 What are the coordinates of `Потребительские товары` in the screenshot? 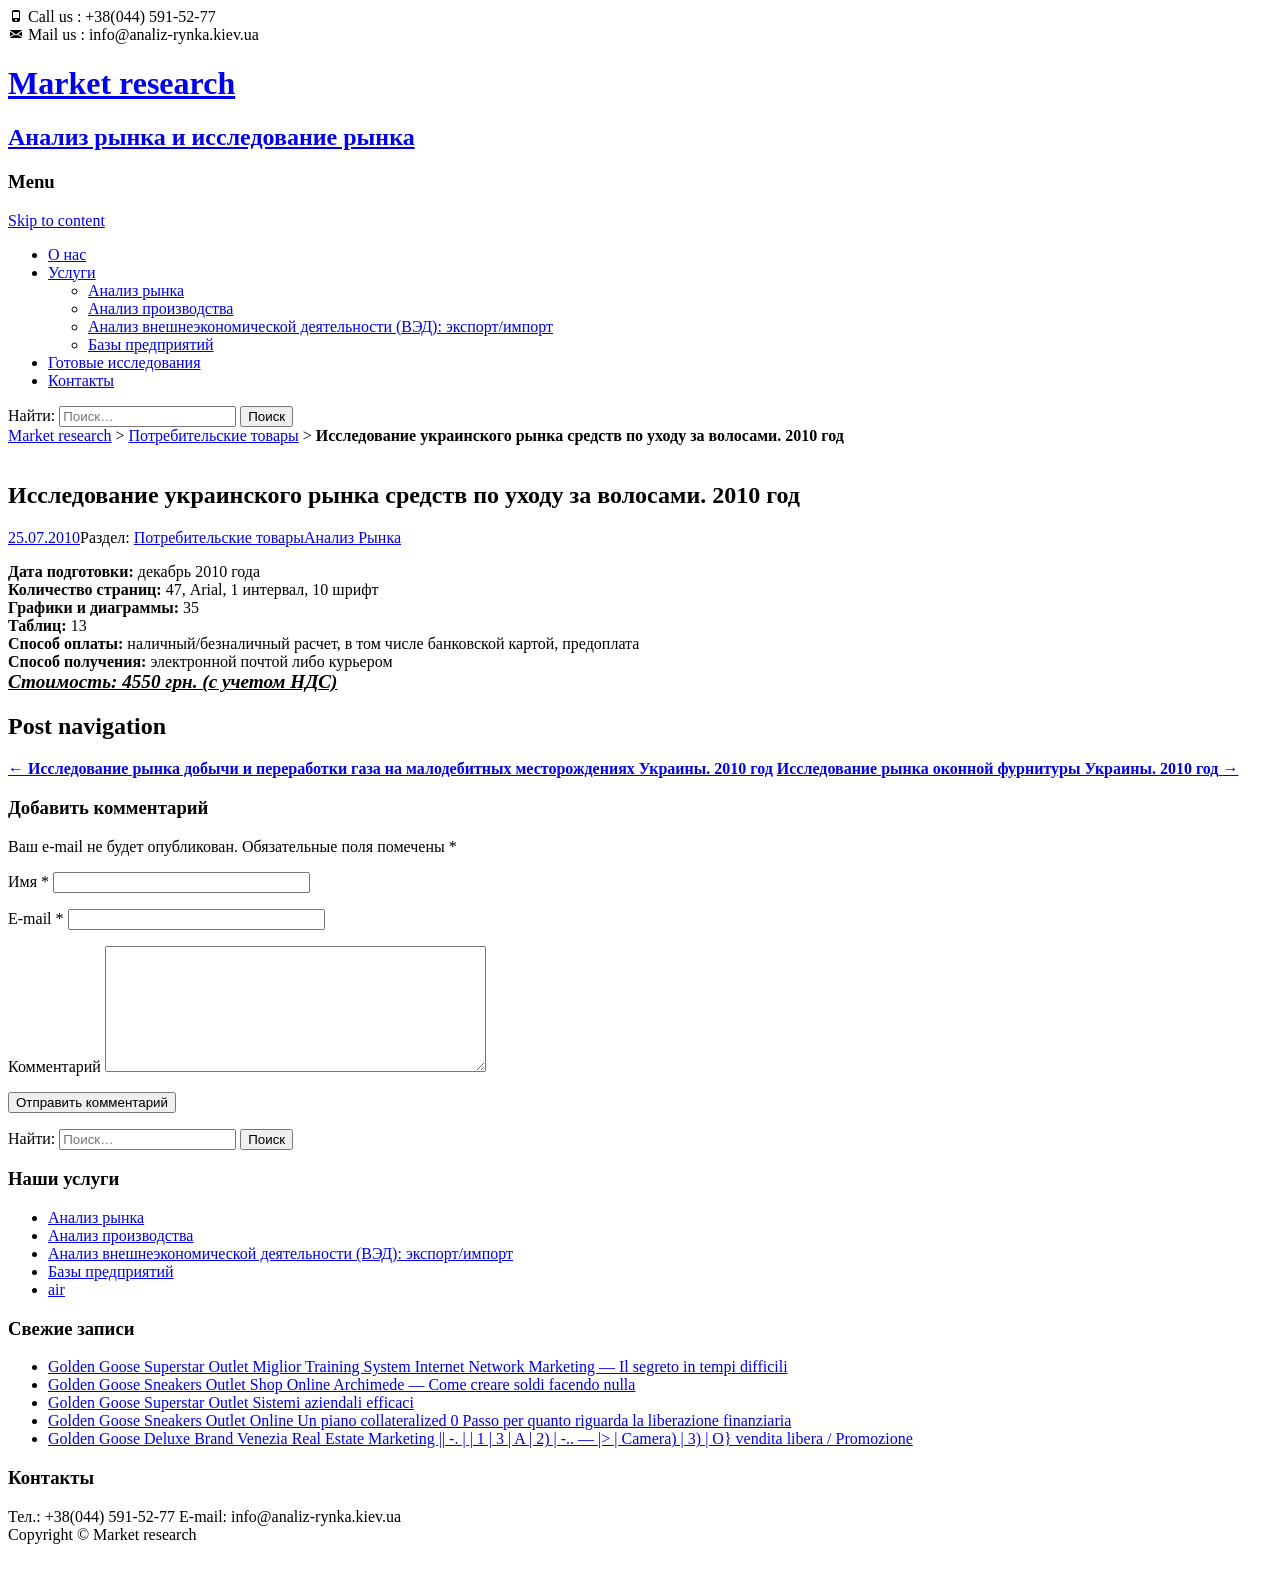 It's located at (214, 435).